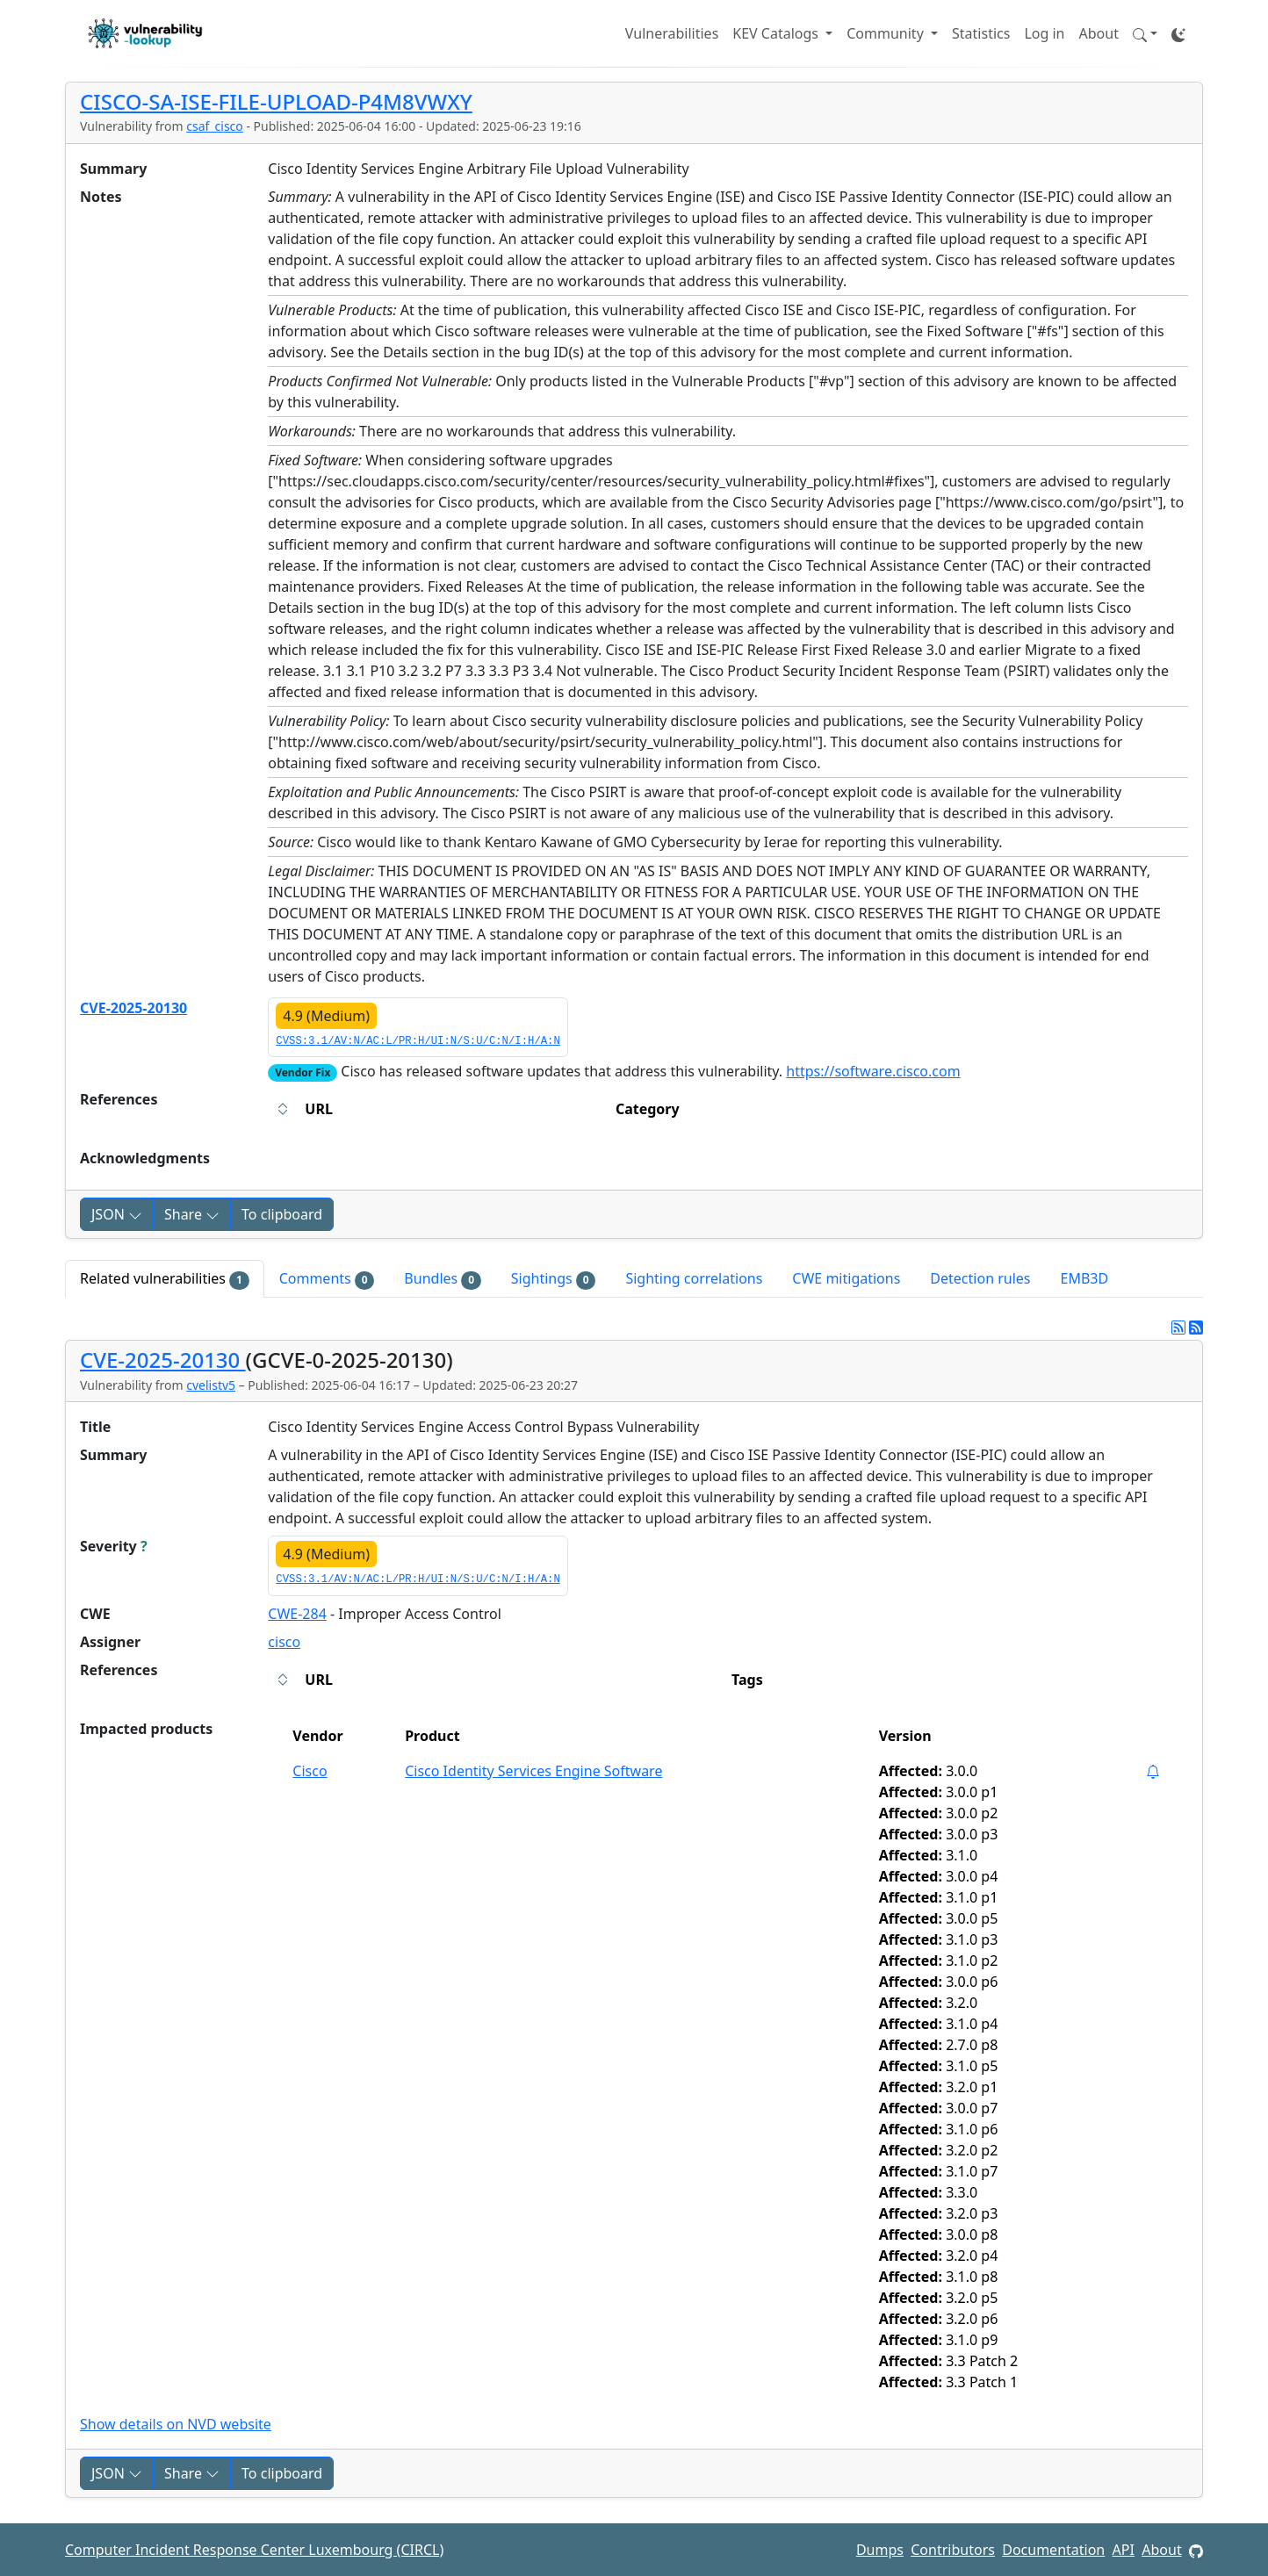 Image resolution: width=1268 pixels, height=2576 pixels. I want to click on About, so click(1099, 33).